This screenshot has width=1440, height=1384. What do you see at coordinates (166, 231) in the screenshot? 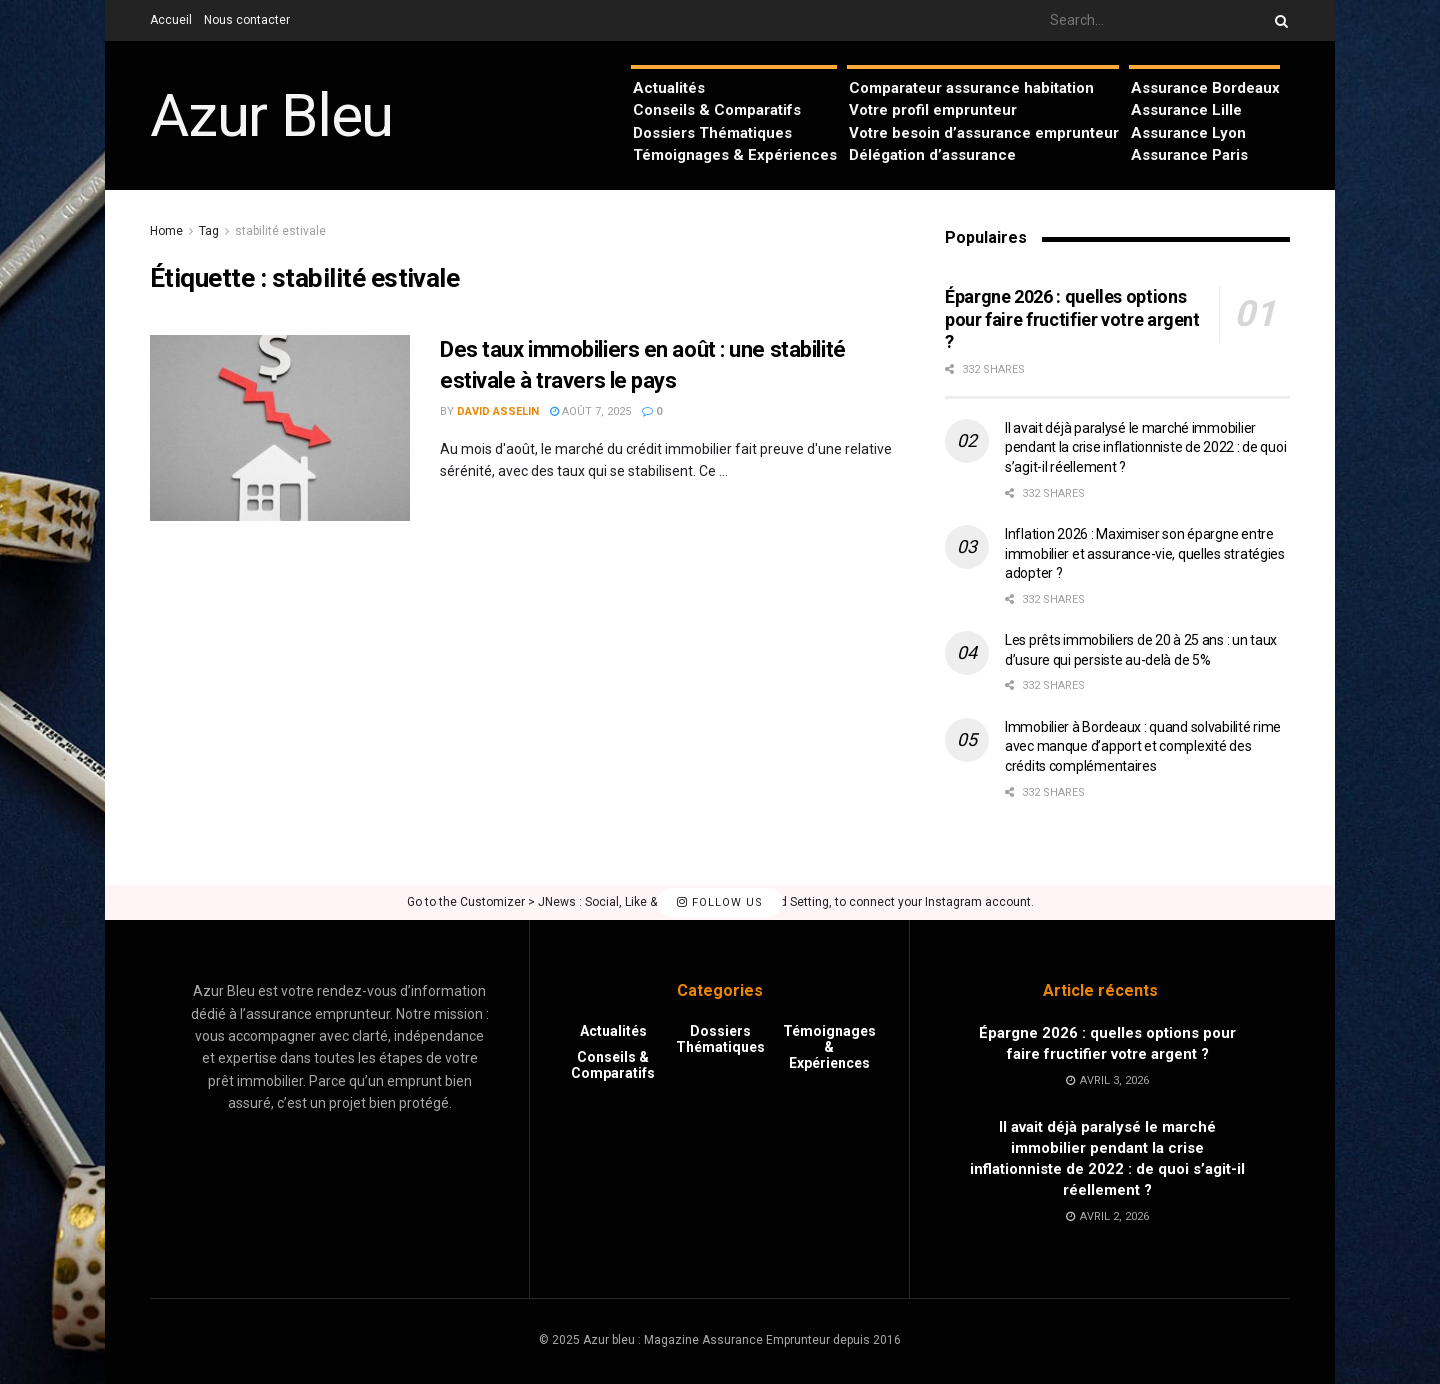
I see `Home` at bounding box center [166, 231].